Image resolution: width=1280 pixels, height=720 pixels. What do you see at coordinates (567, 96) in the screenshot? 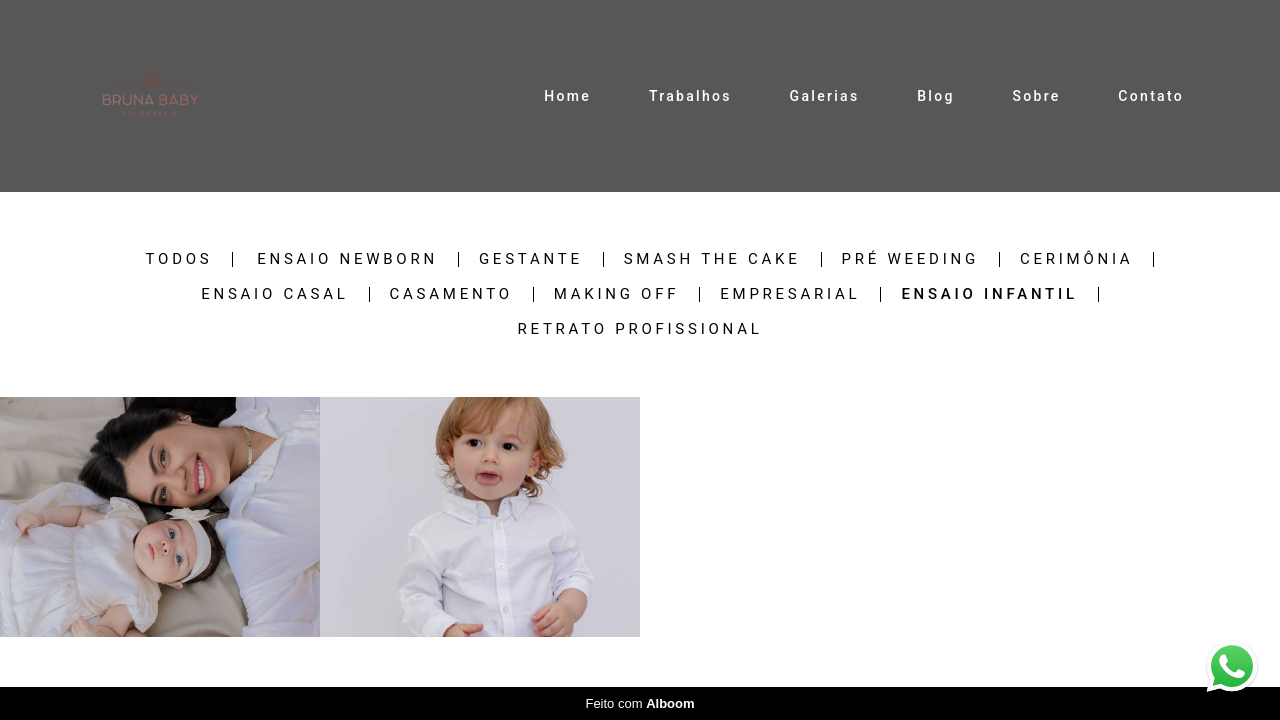
I see `Home` at bounding box center [567, 96].